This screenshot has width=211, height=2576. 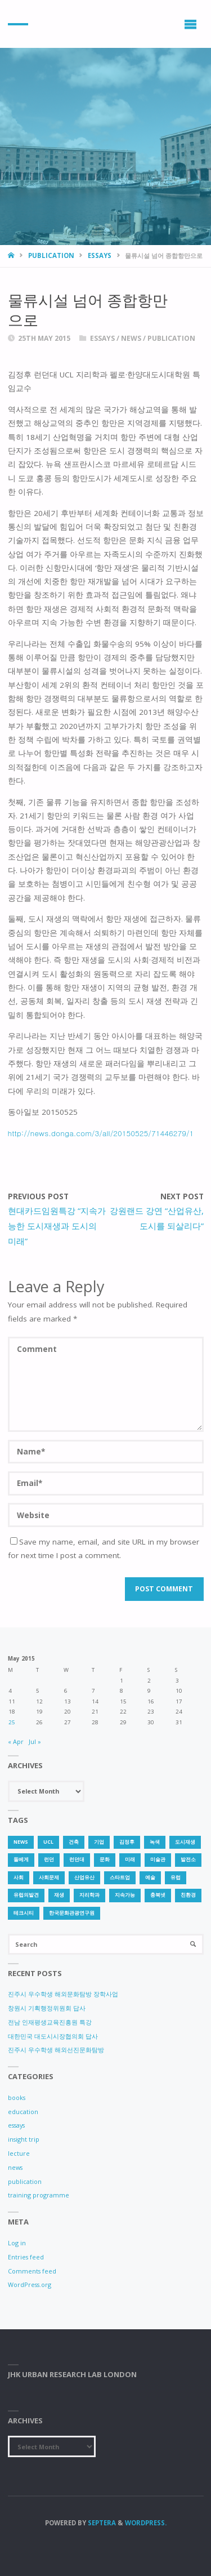 I want to click on 진주시 우수학생 해외문화탐방 장학사업, so click(x=63, y=1994).